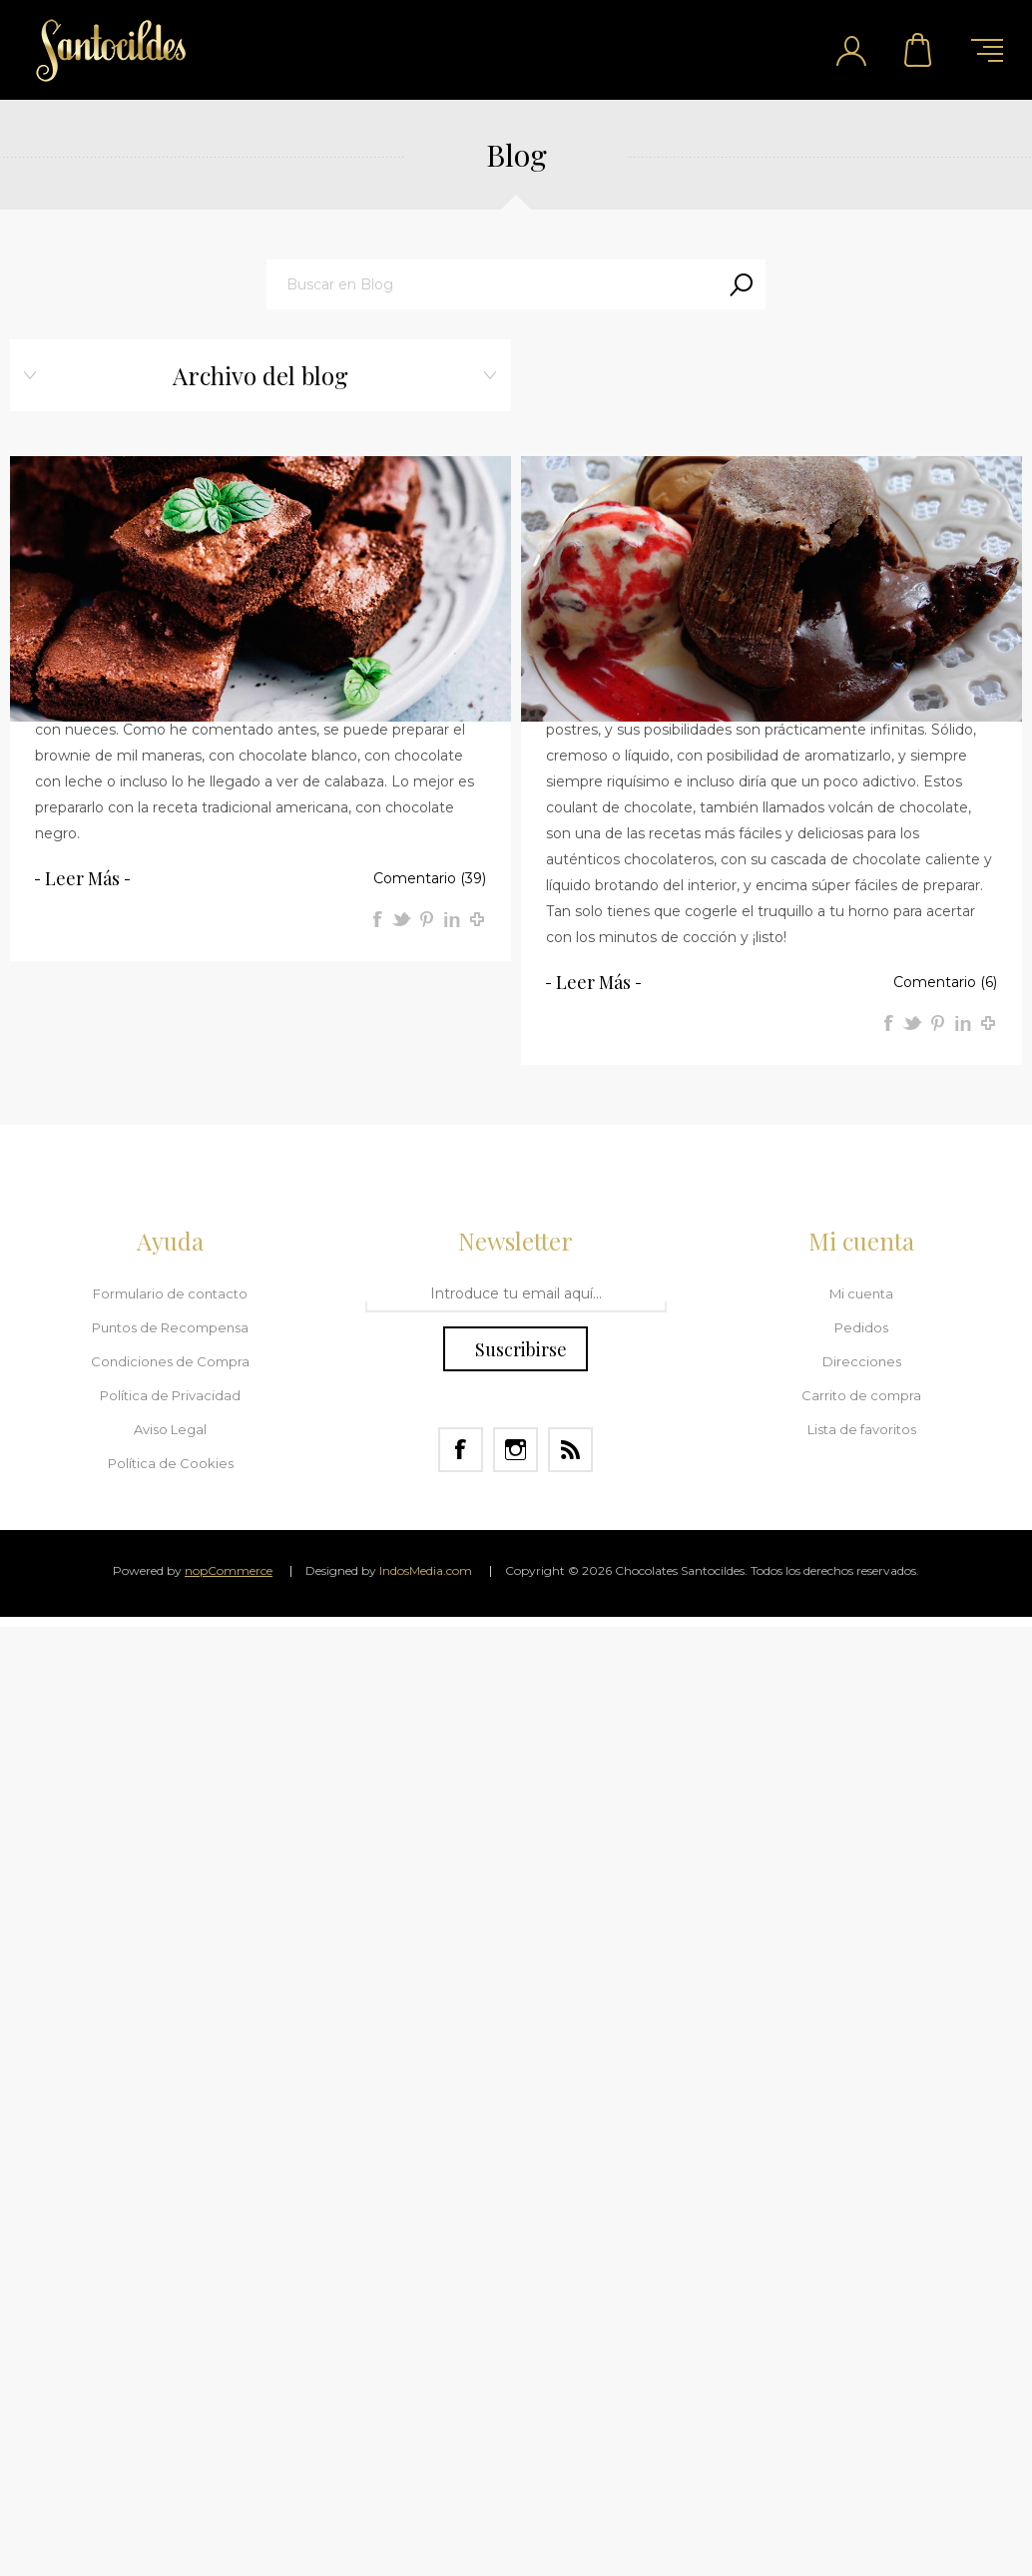 This screenshot has height=2576, width=1032. I want to click on Pedidos, so click(861, 1327).